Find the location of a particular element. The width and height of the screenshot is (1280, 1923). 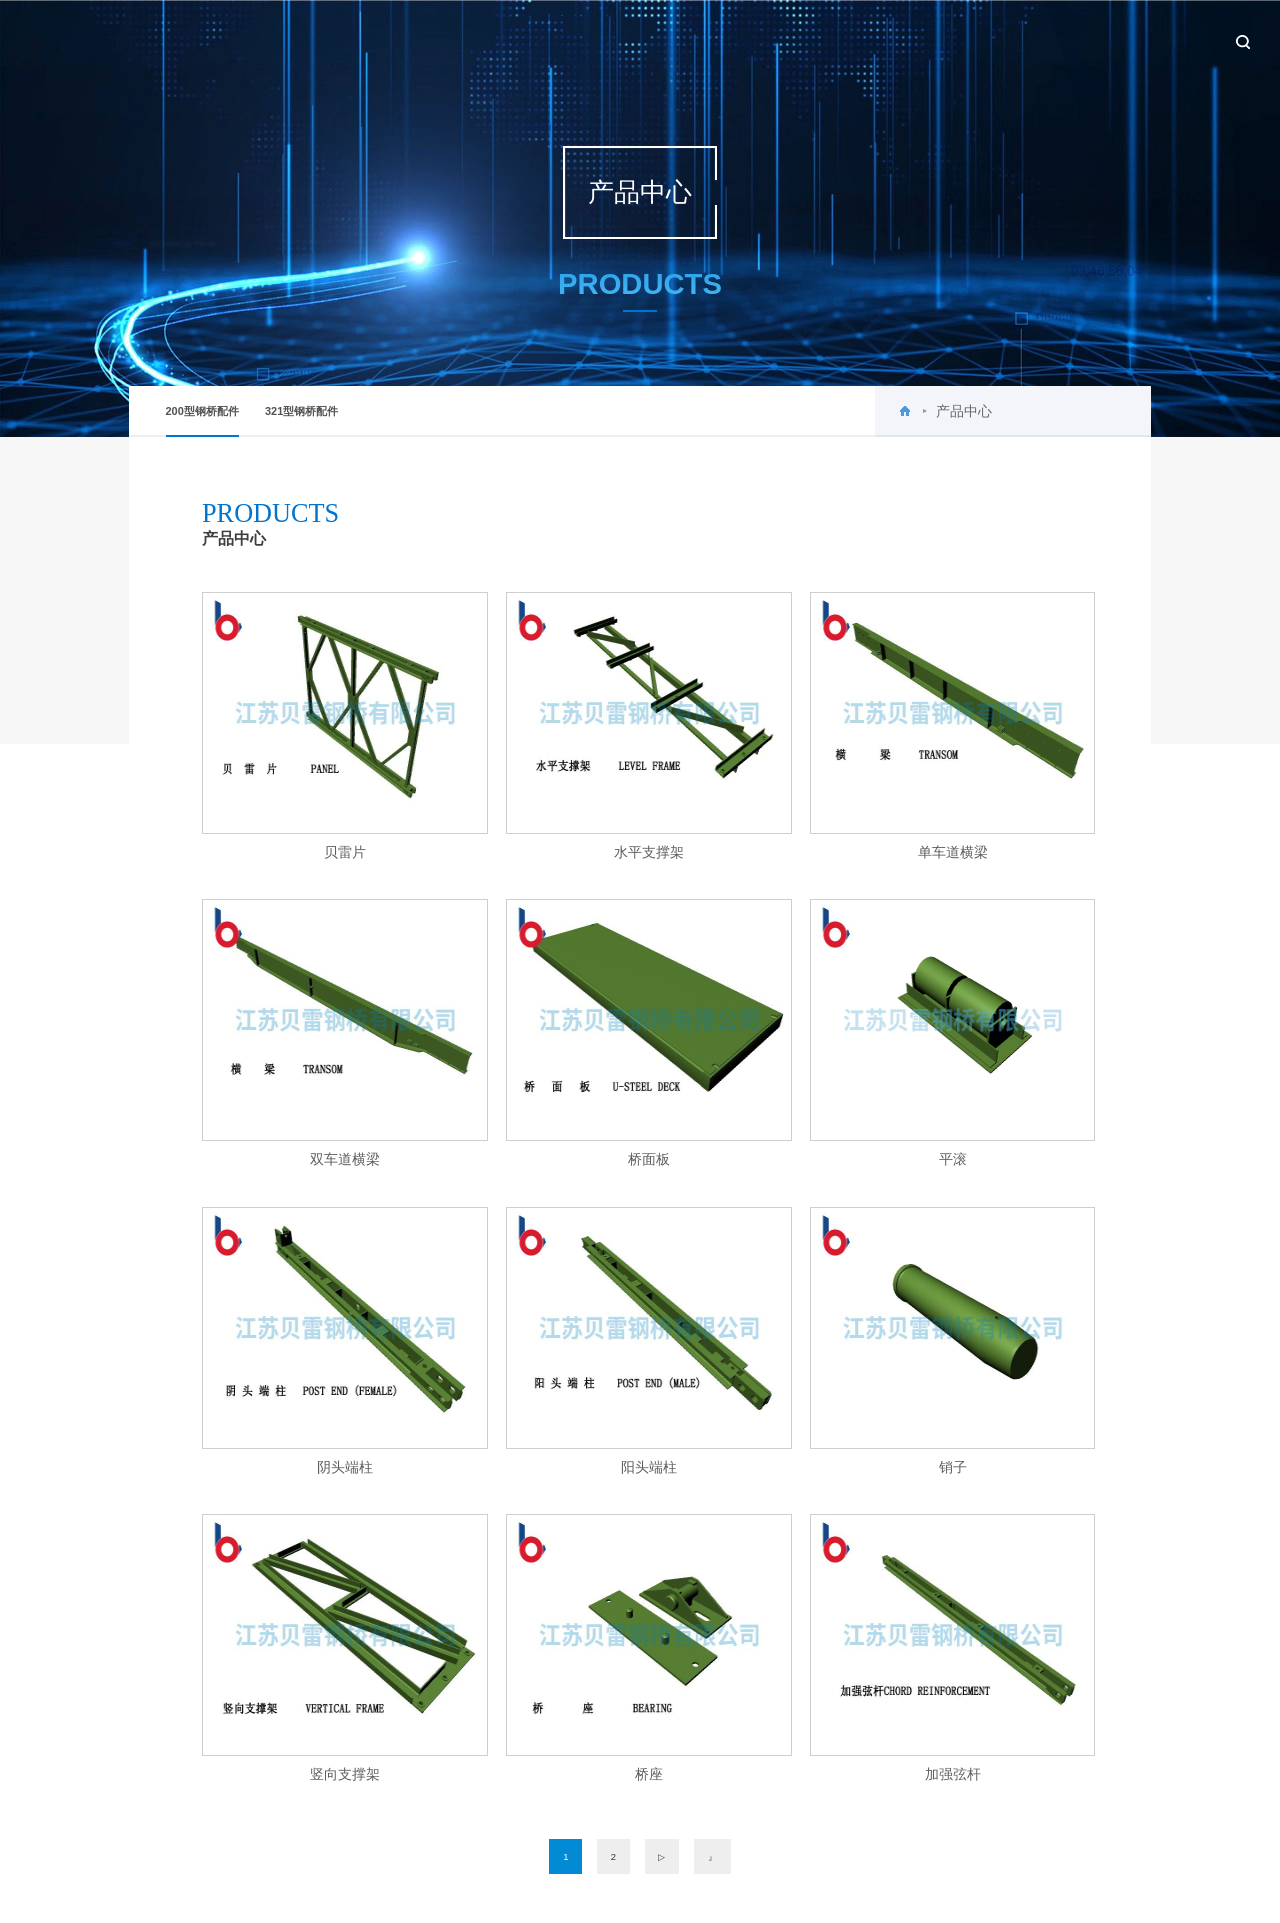

关于贝雷 is located at coordinates (710, 40).